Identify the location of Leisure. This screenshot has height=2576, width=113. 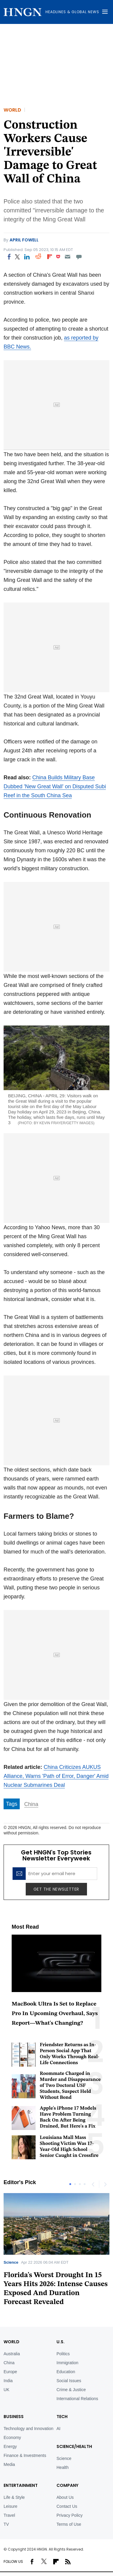
(10, 2506).